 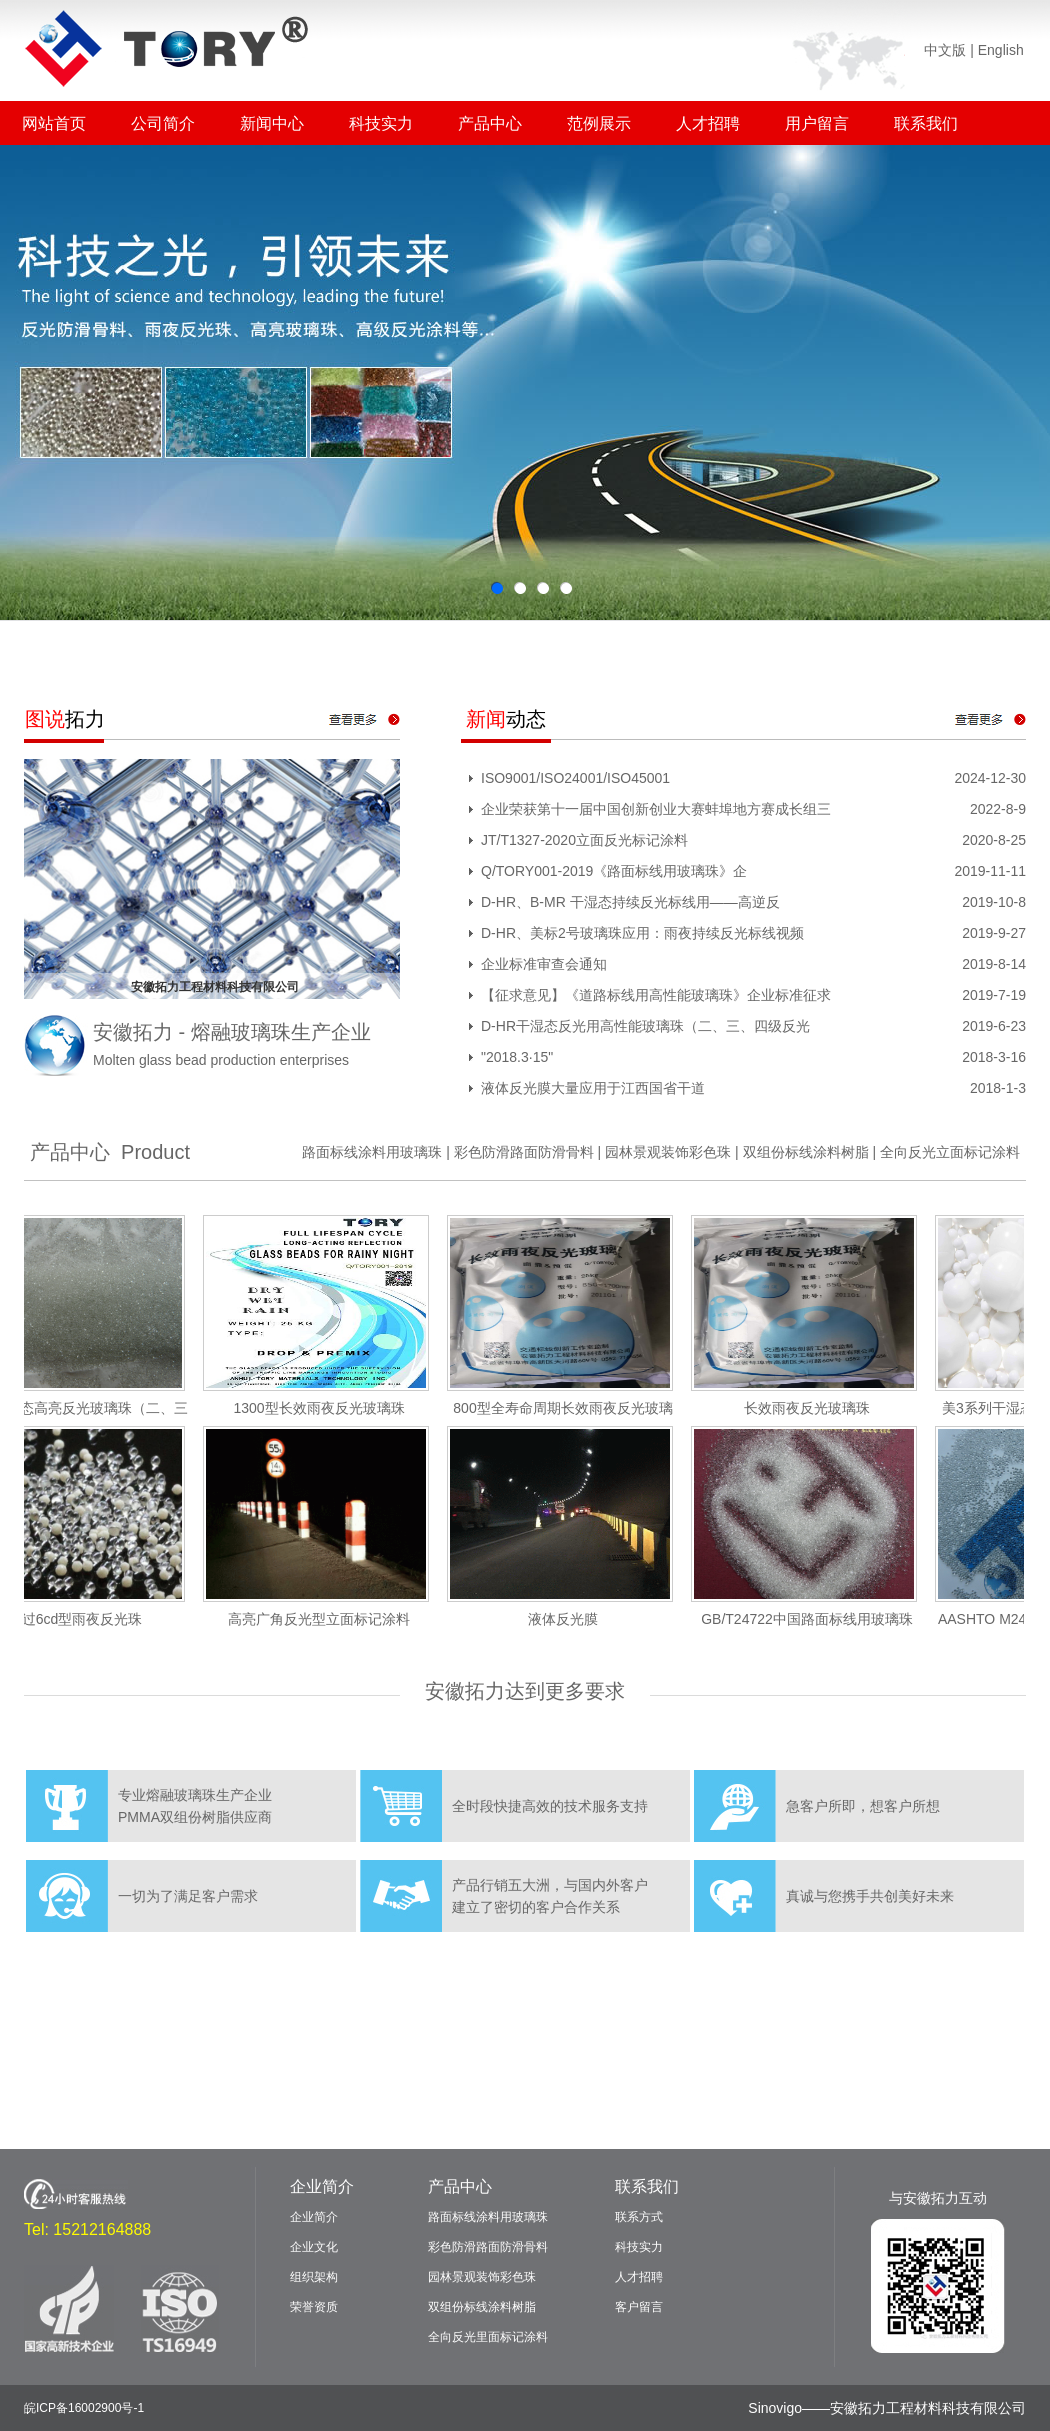 I want to click on 【征求意见】《道路标线用高性能玻璃珠》企业标准征求, so click(x=656, y=995).